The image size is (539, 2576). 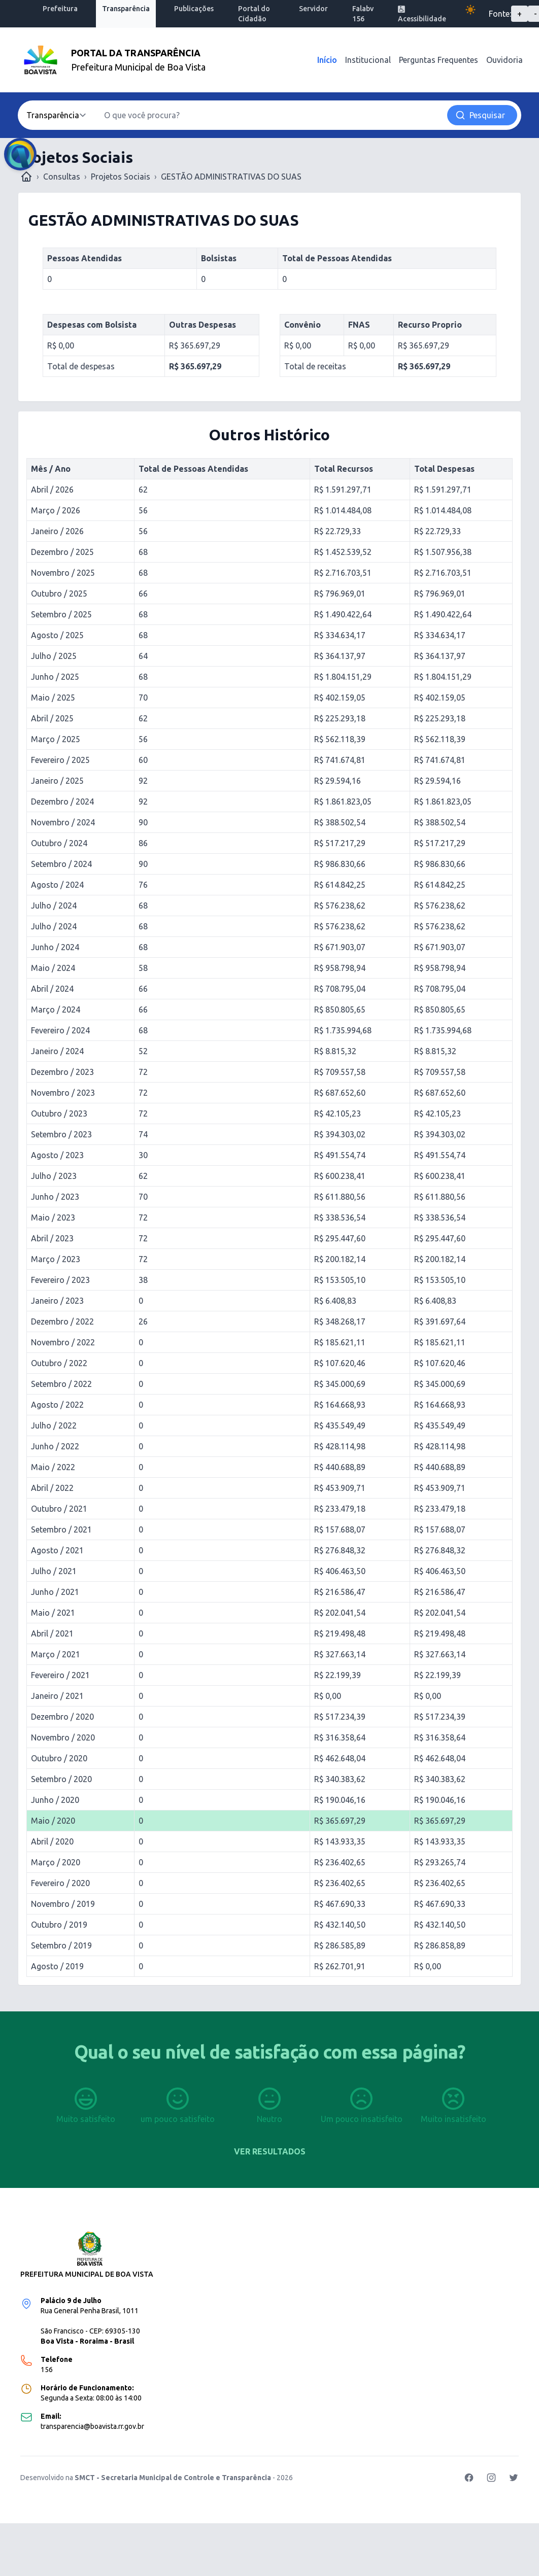 What do you see at coordinates (52, 718) in the screenshot?
I see `Abril / 2025` at bounding box center [52, 718].